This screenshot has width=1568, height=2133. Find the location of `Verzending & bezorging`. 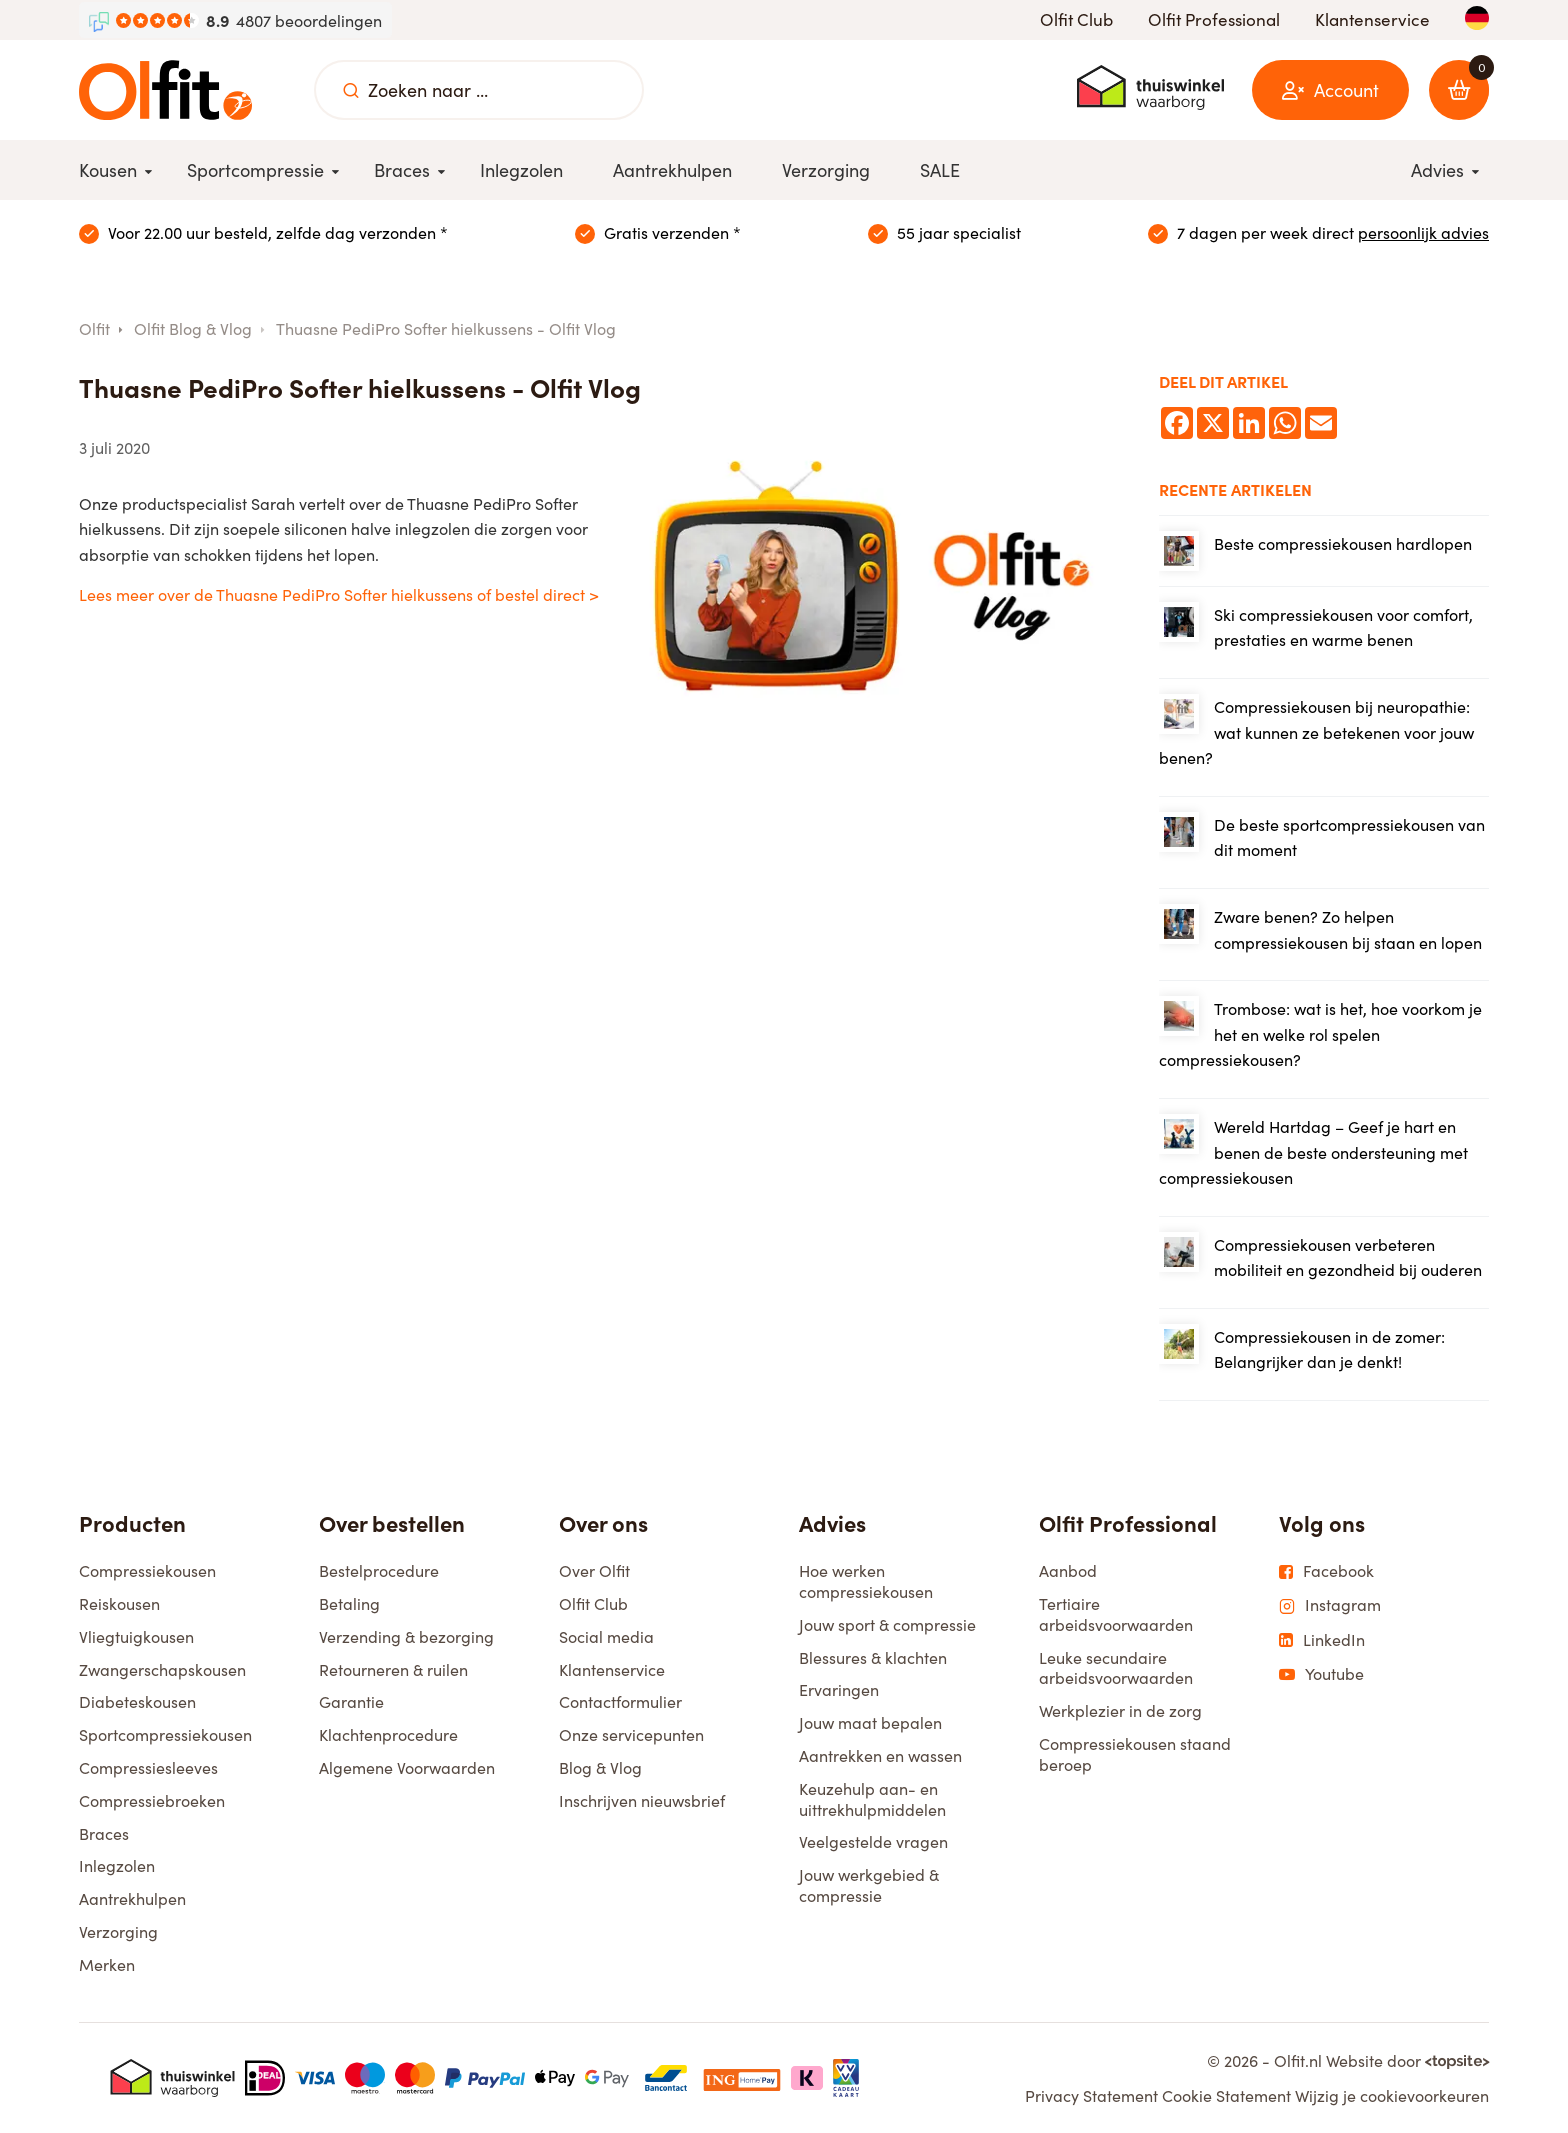

Verzending & bezorging is located at coordinates (406, 1636).